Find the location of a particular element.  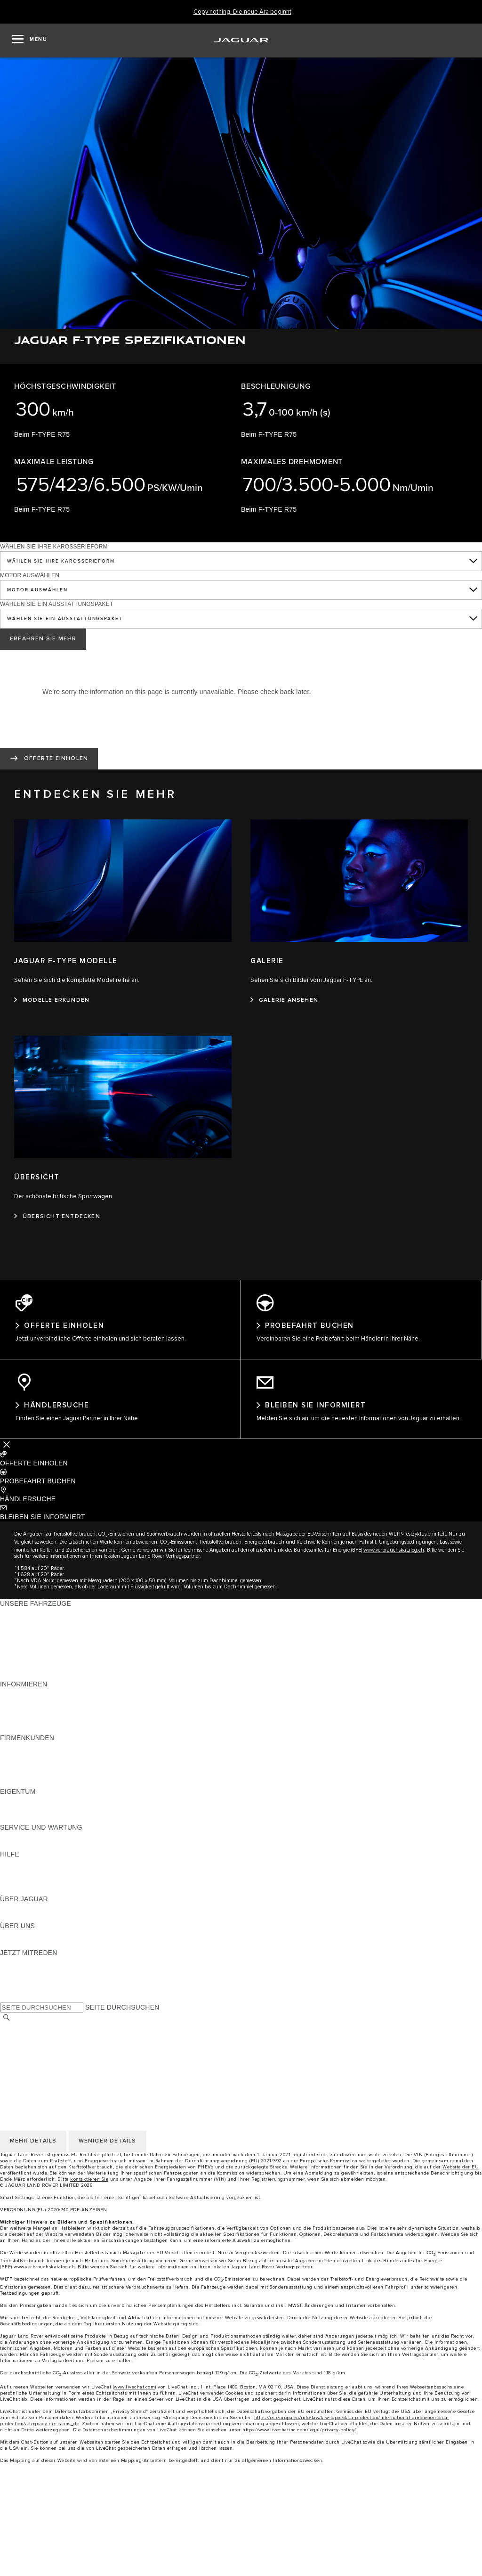

UNSERE ZUKUNFT MIT VERANTWORTUNG [UNSERE ZUKUNFT MIT VERANTWORTUNG:FIRMENKUNDEN] is located at coordinates (69, 1768).